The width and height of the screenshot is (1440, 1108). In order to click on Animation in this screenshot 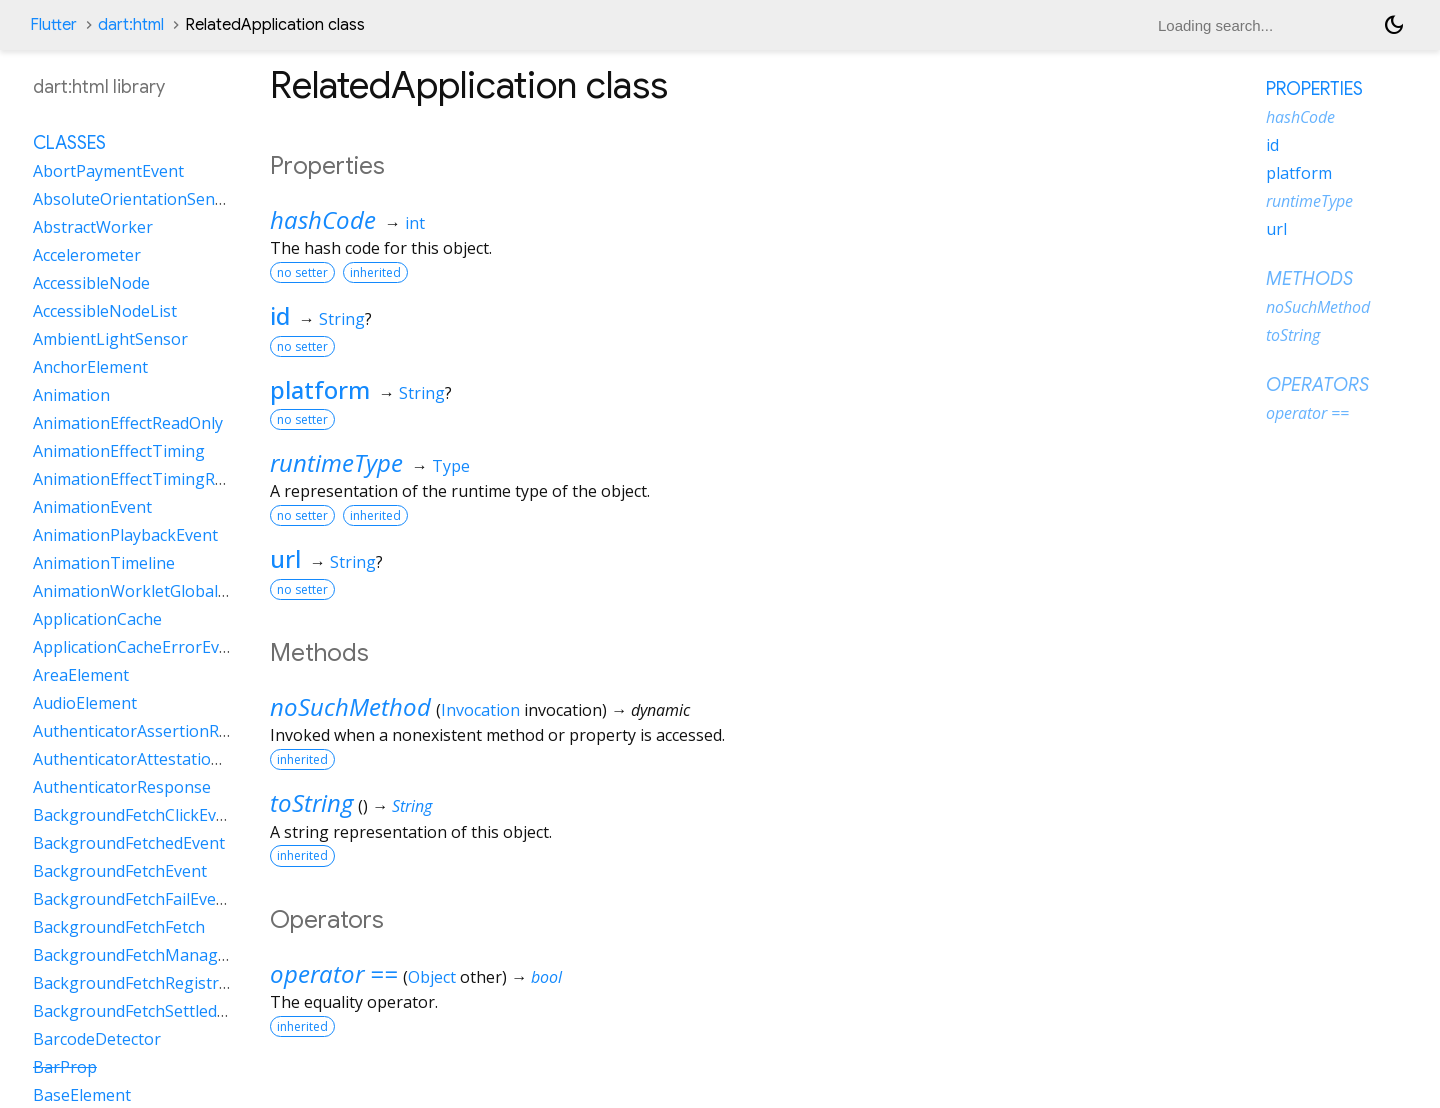, I will do `click(71, 395)`.